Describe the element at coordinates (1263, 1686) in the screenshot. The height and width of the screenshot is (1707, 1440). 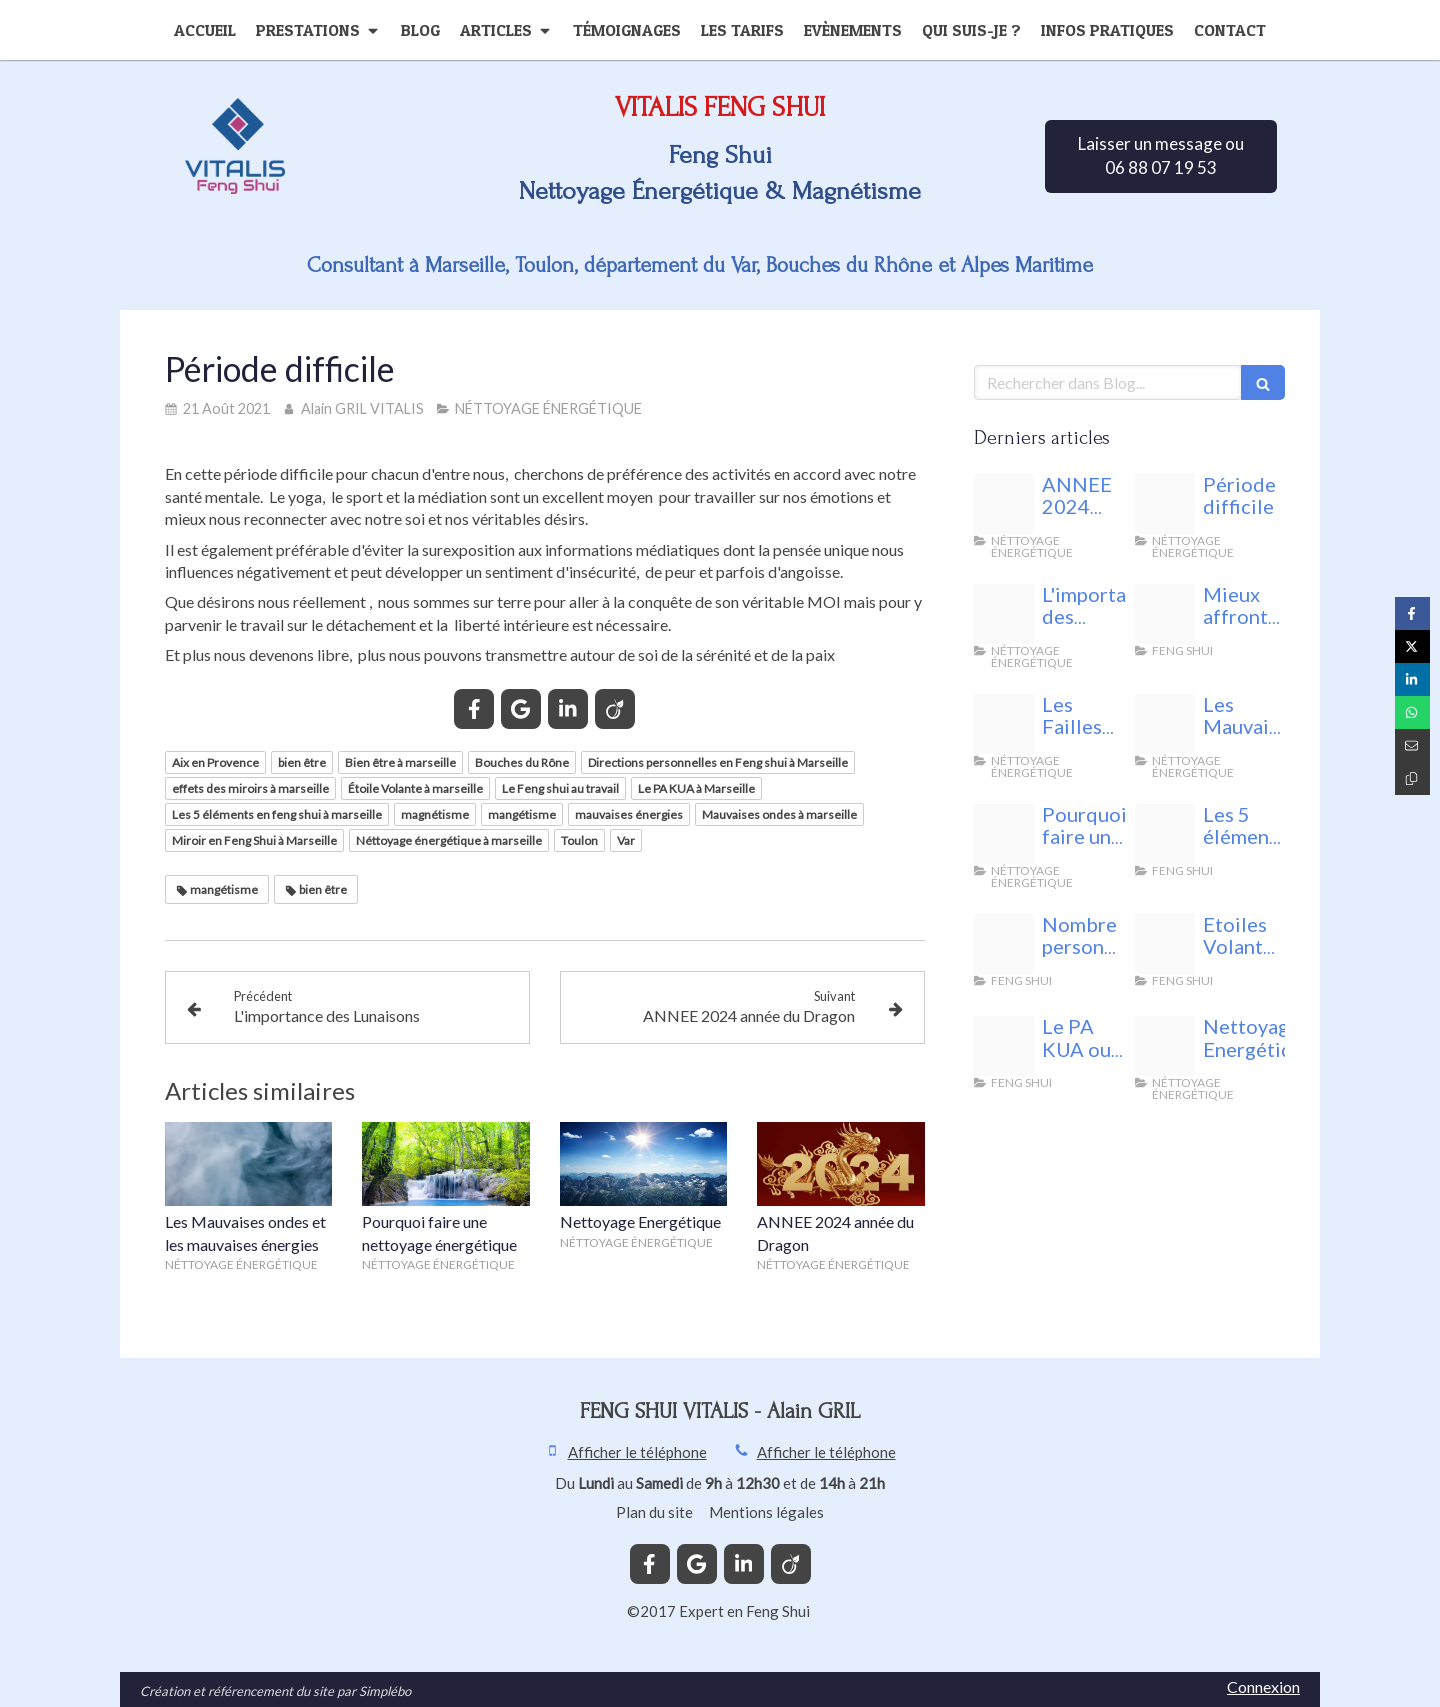
I see `Connexion` at that location.